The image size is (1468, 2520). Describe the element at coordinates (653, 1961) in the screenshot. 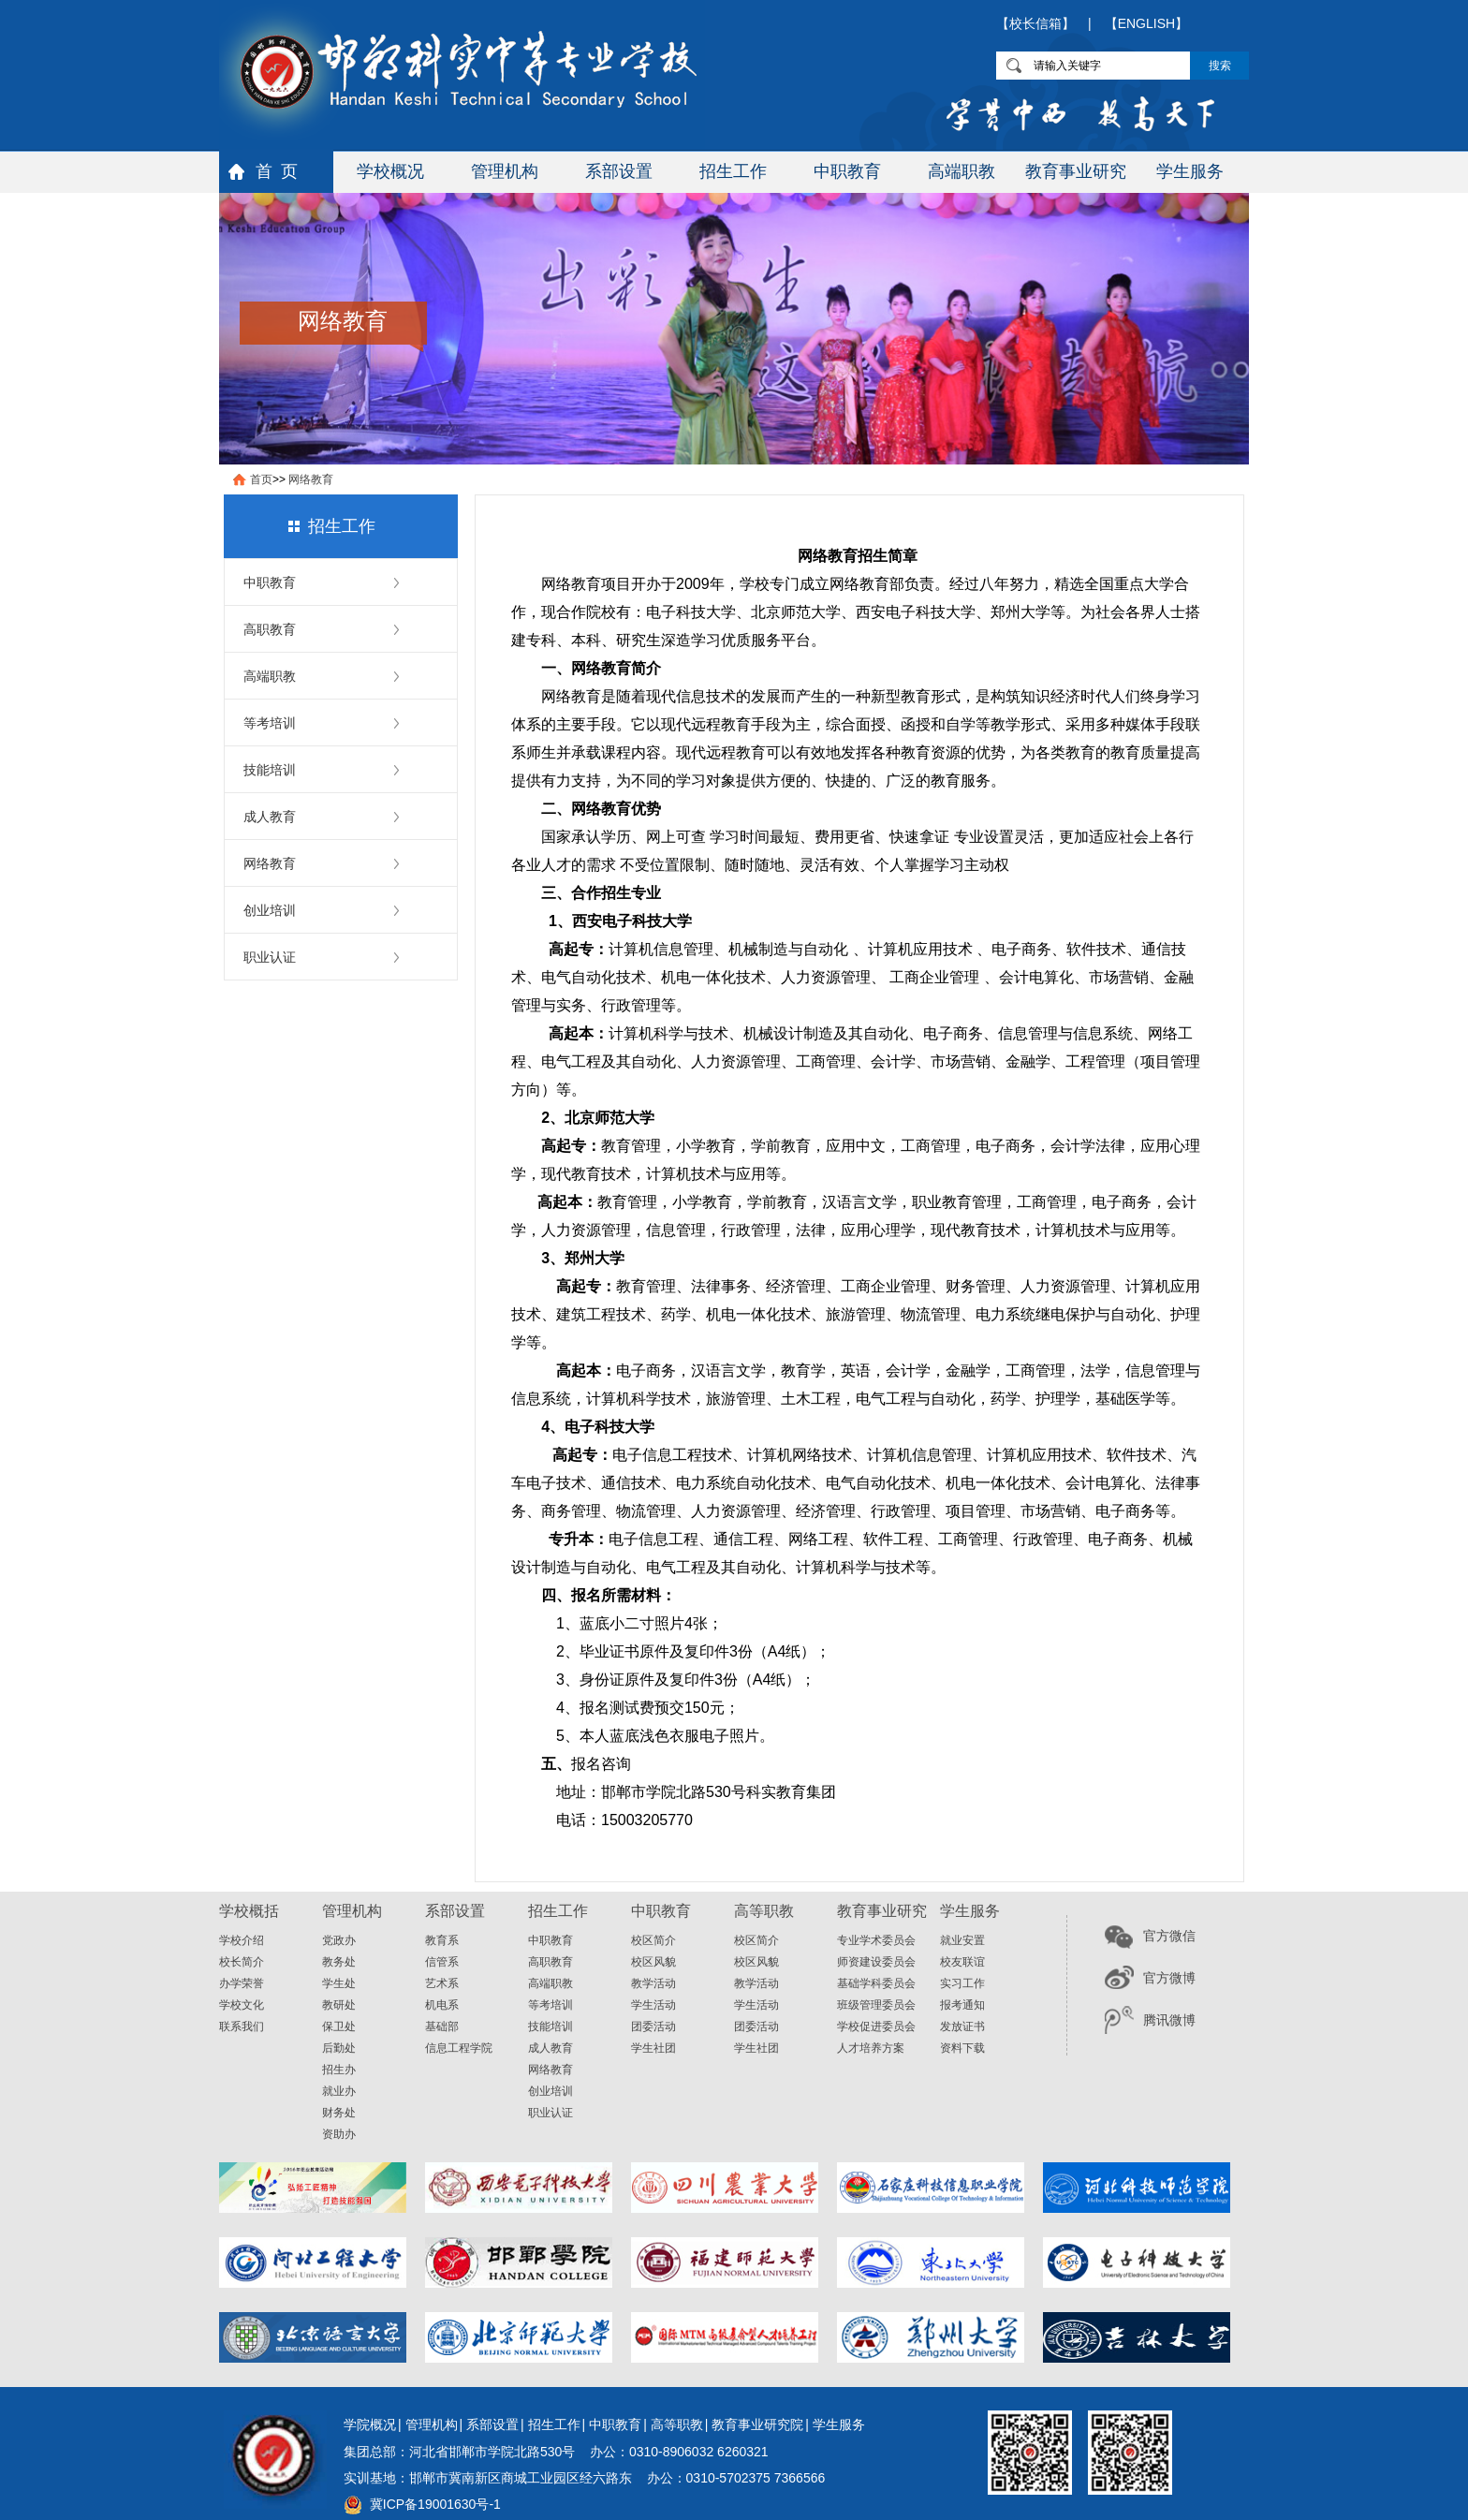

I see `校区风貌` at that location.